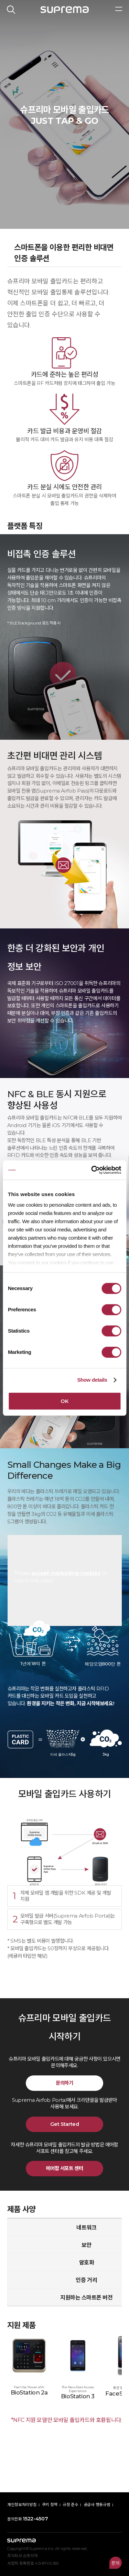 The height and width of the screenshot is (2576, 129). I want to click on 쿠키 정책, so click(50, 2504).